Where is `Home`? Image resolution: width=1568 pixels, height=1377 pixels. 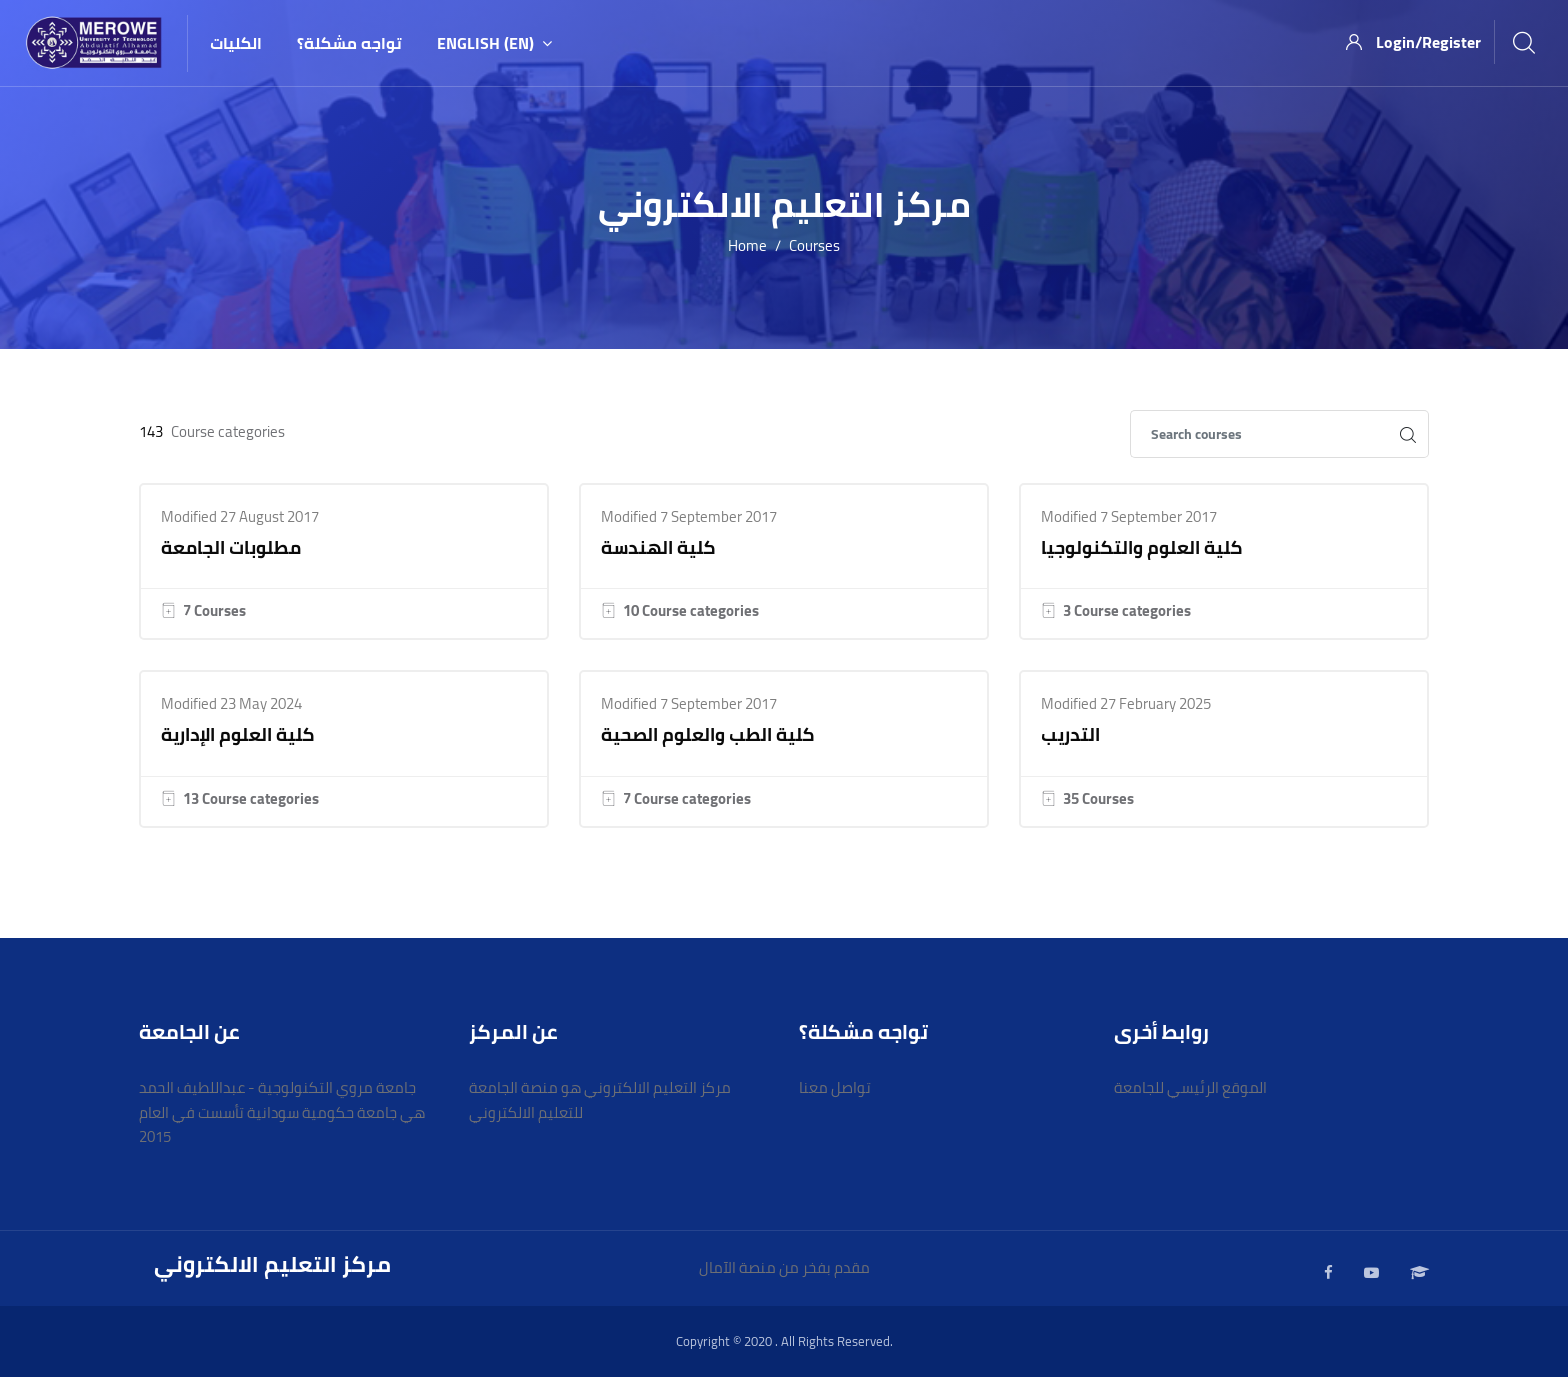
Home is located at coordinates (747, 246).